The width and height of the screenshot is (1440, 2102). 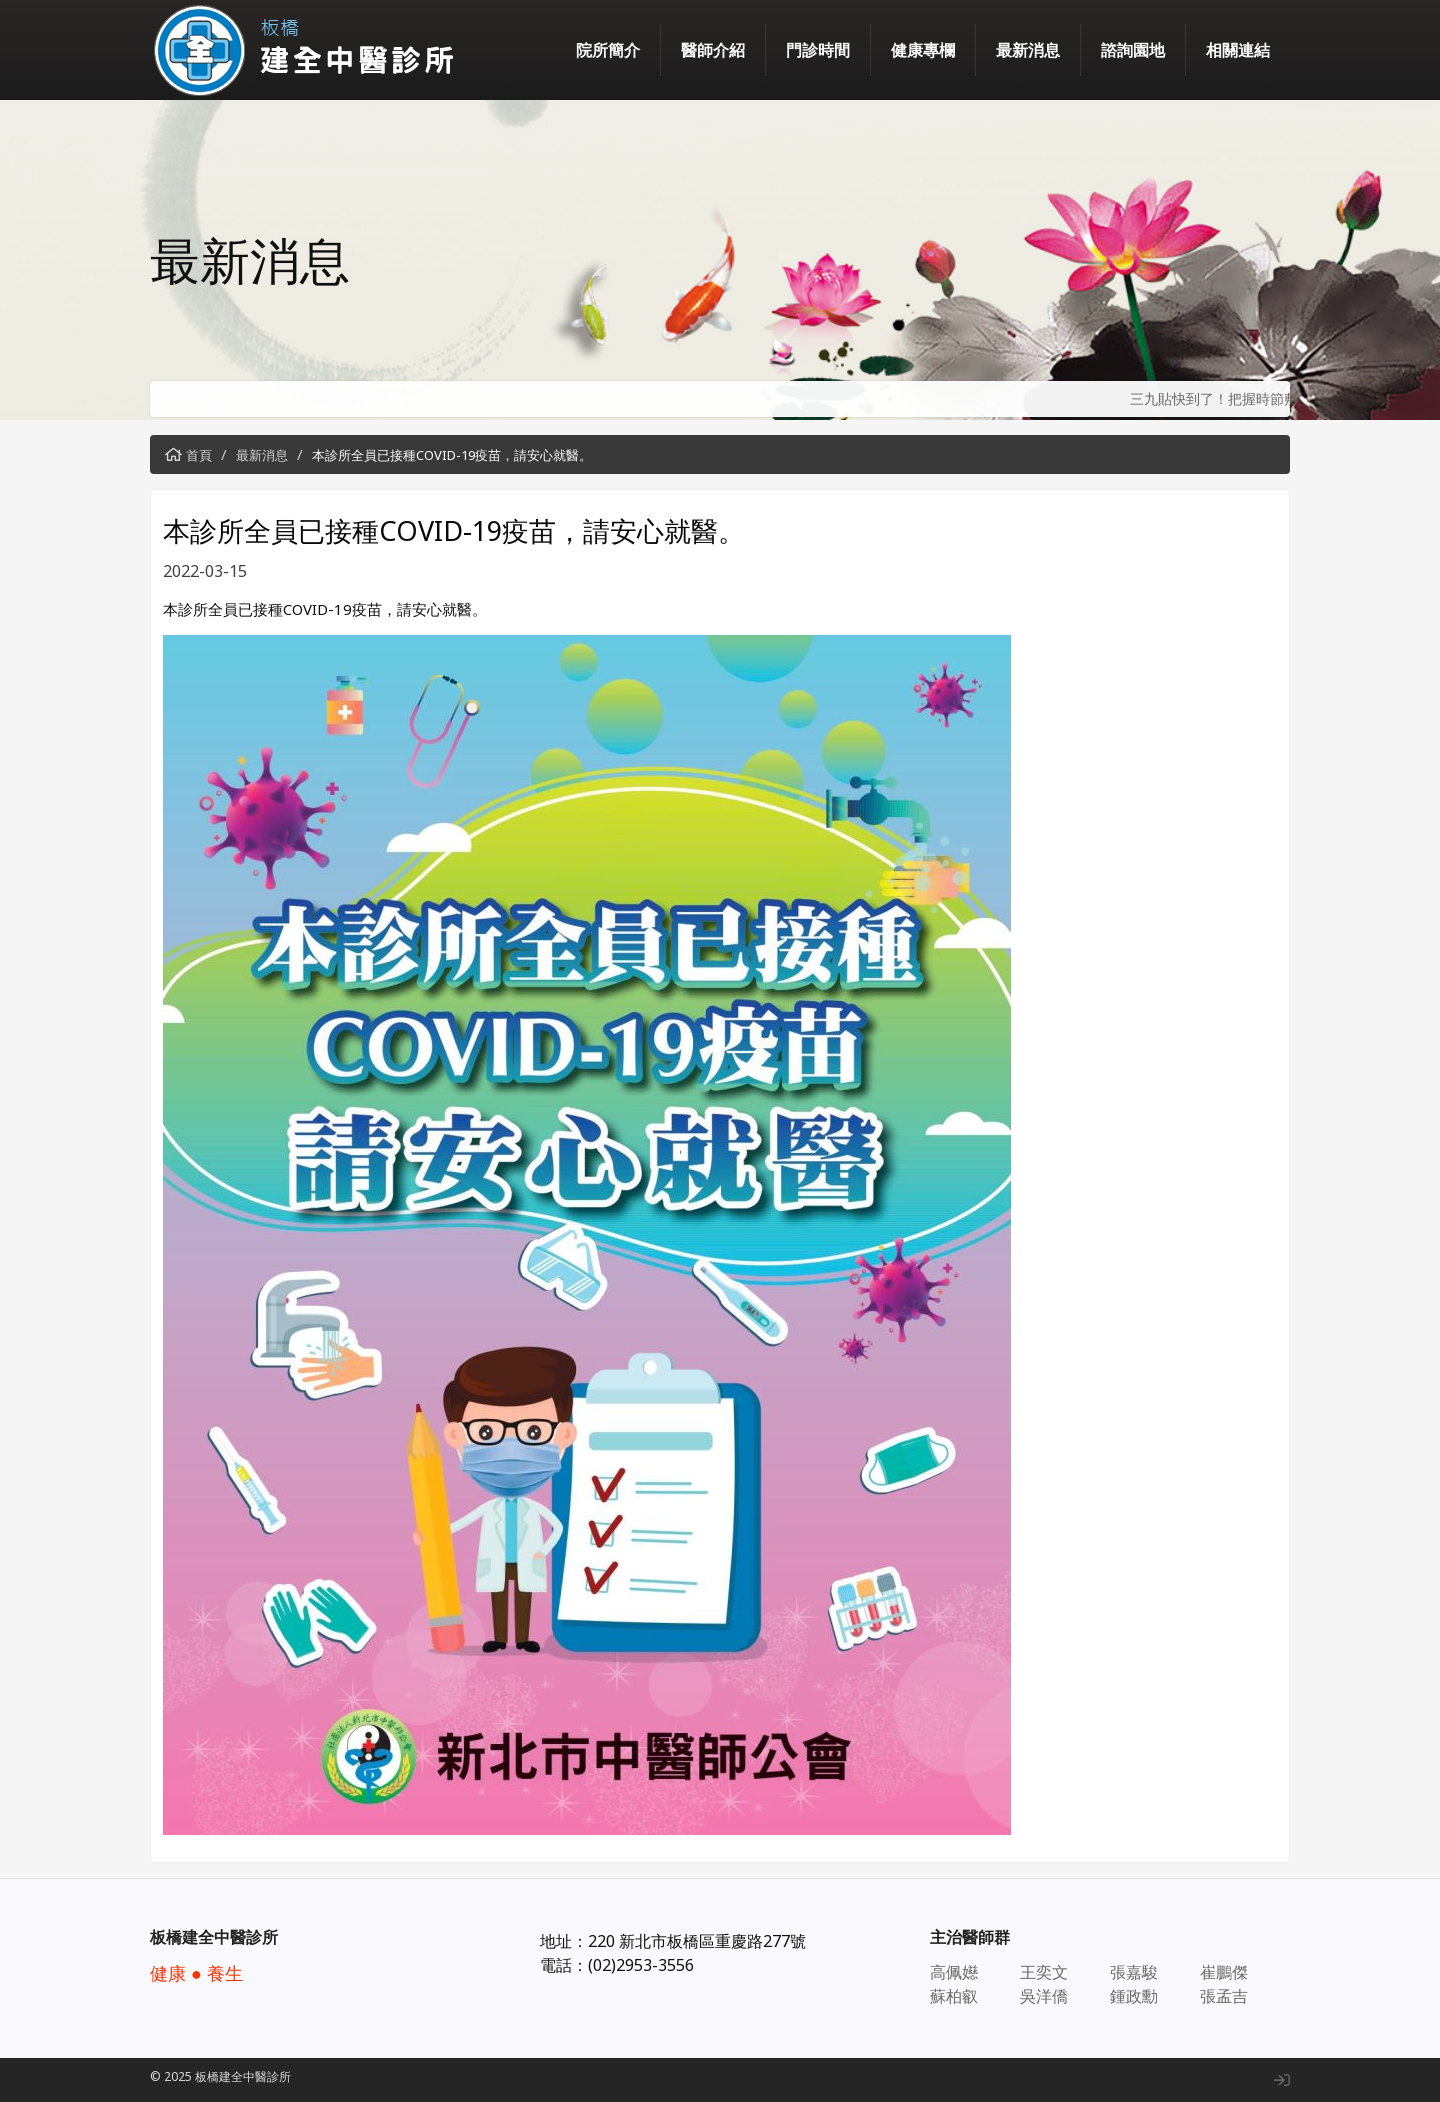 I want to click on 張孟吉, so click(x=1224, y=1996).